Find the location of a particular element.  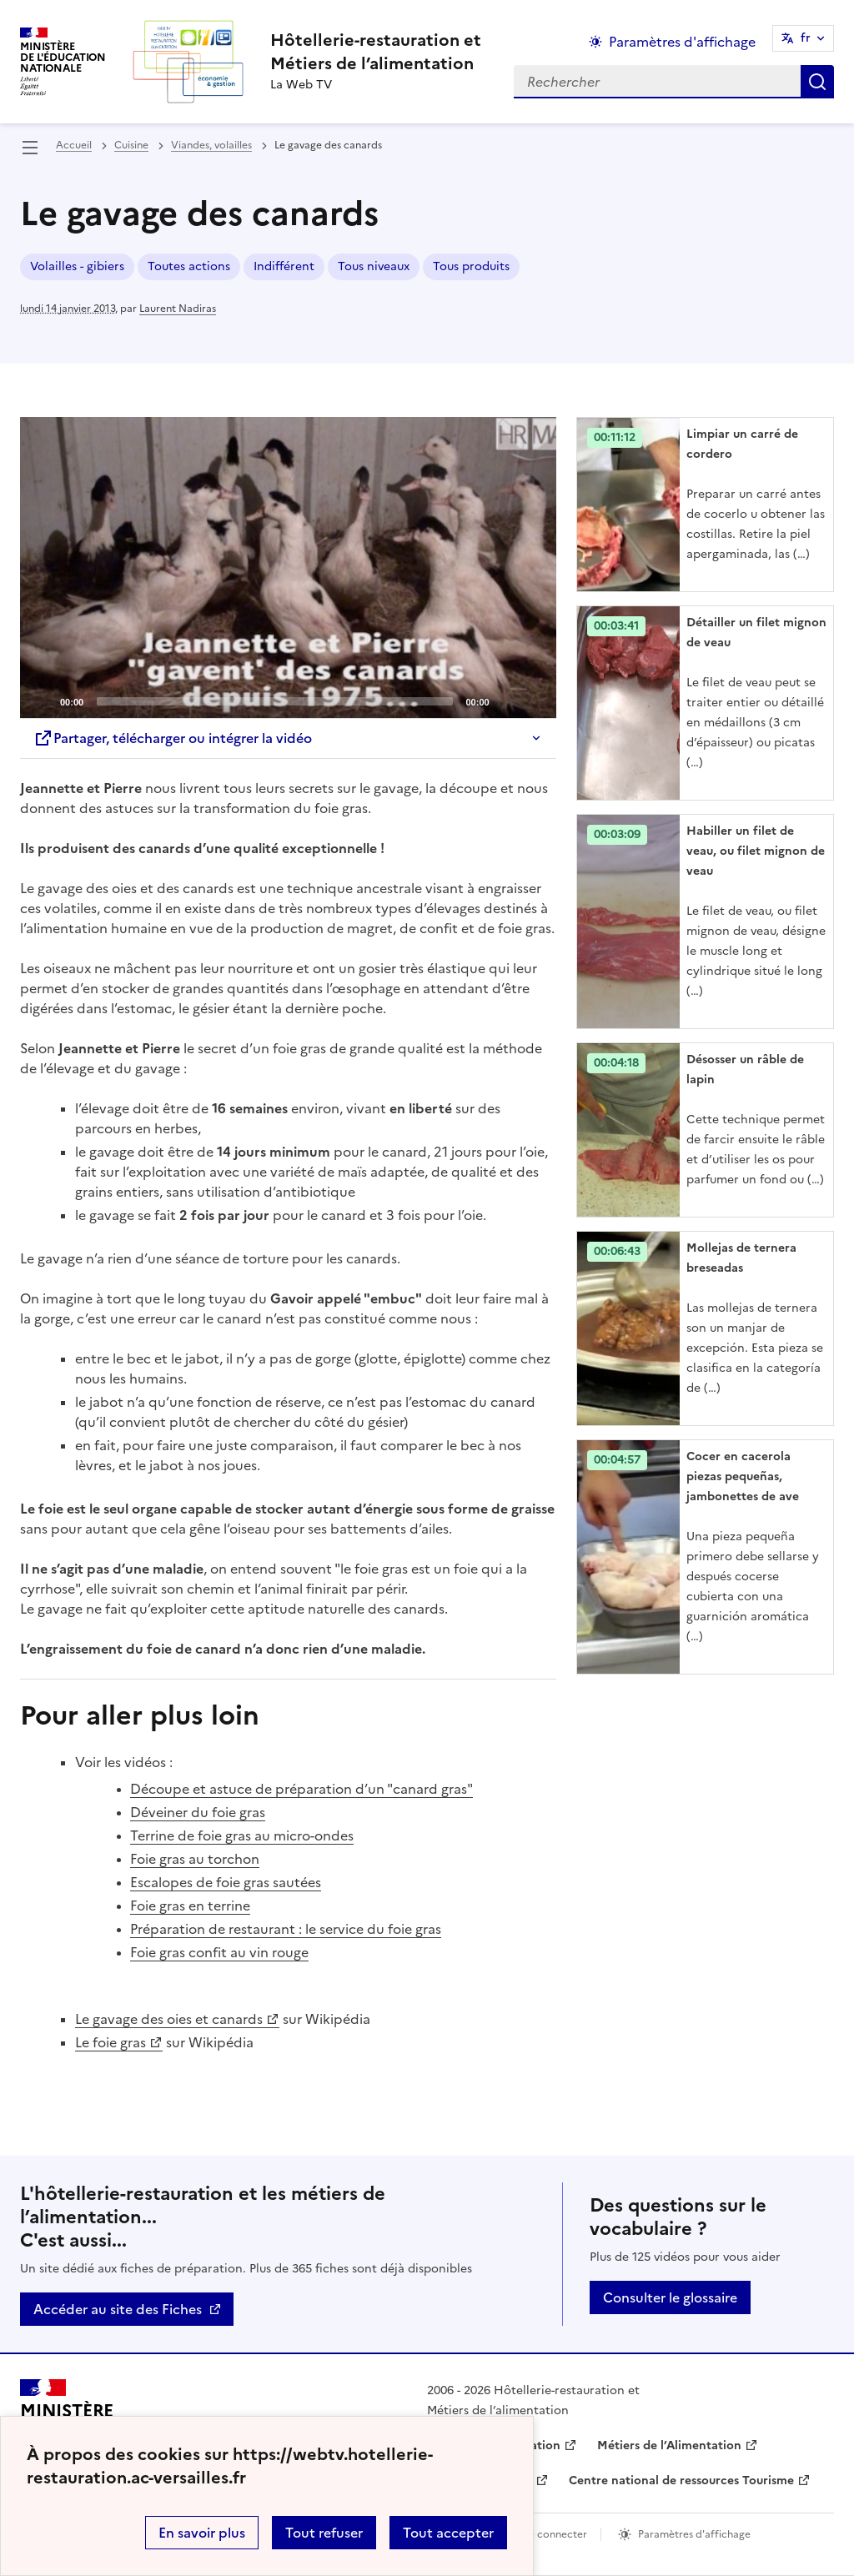

Partager, télécharger ou intégrer la vidéo is located at coordinates (172, 738).